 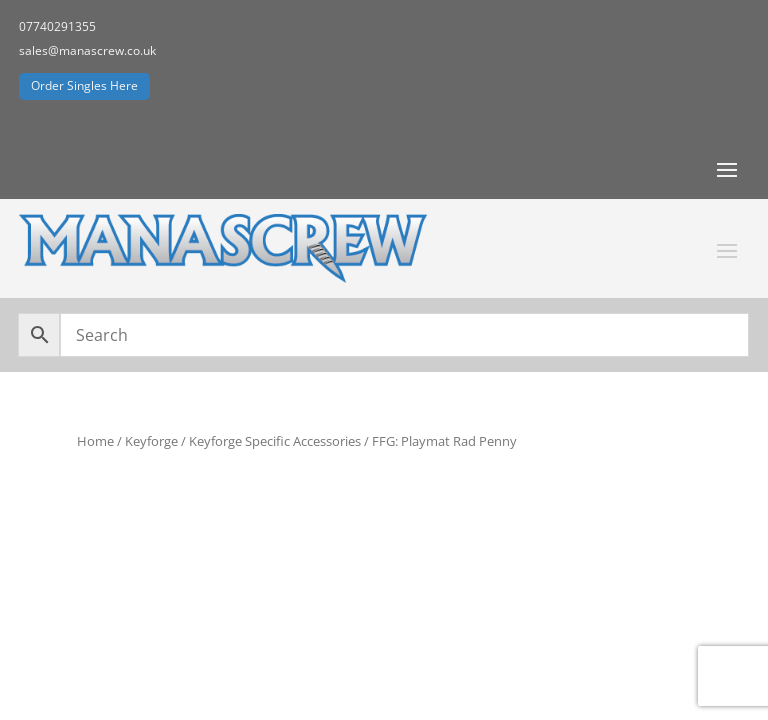 What do you see at coordinates (57, 26) in the screenshot?
I see `07740291355` at bounding box center [57, 26].